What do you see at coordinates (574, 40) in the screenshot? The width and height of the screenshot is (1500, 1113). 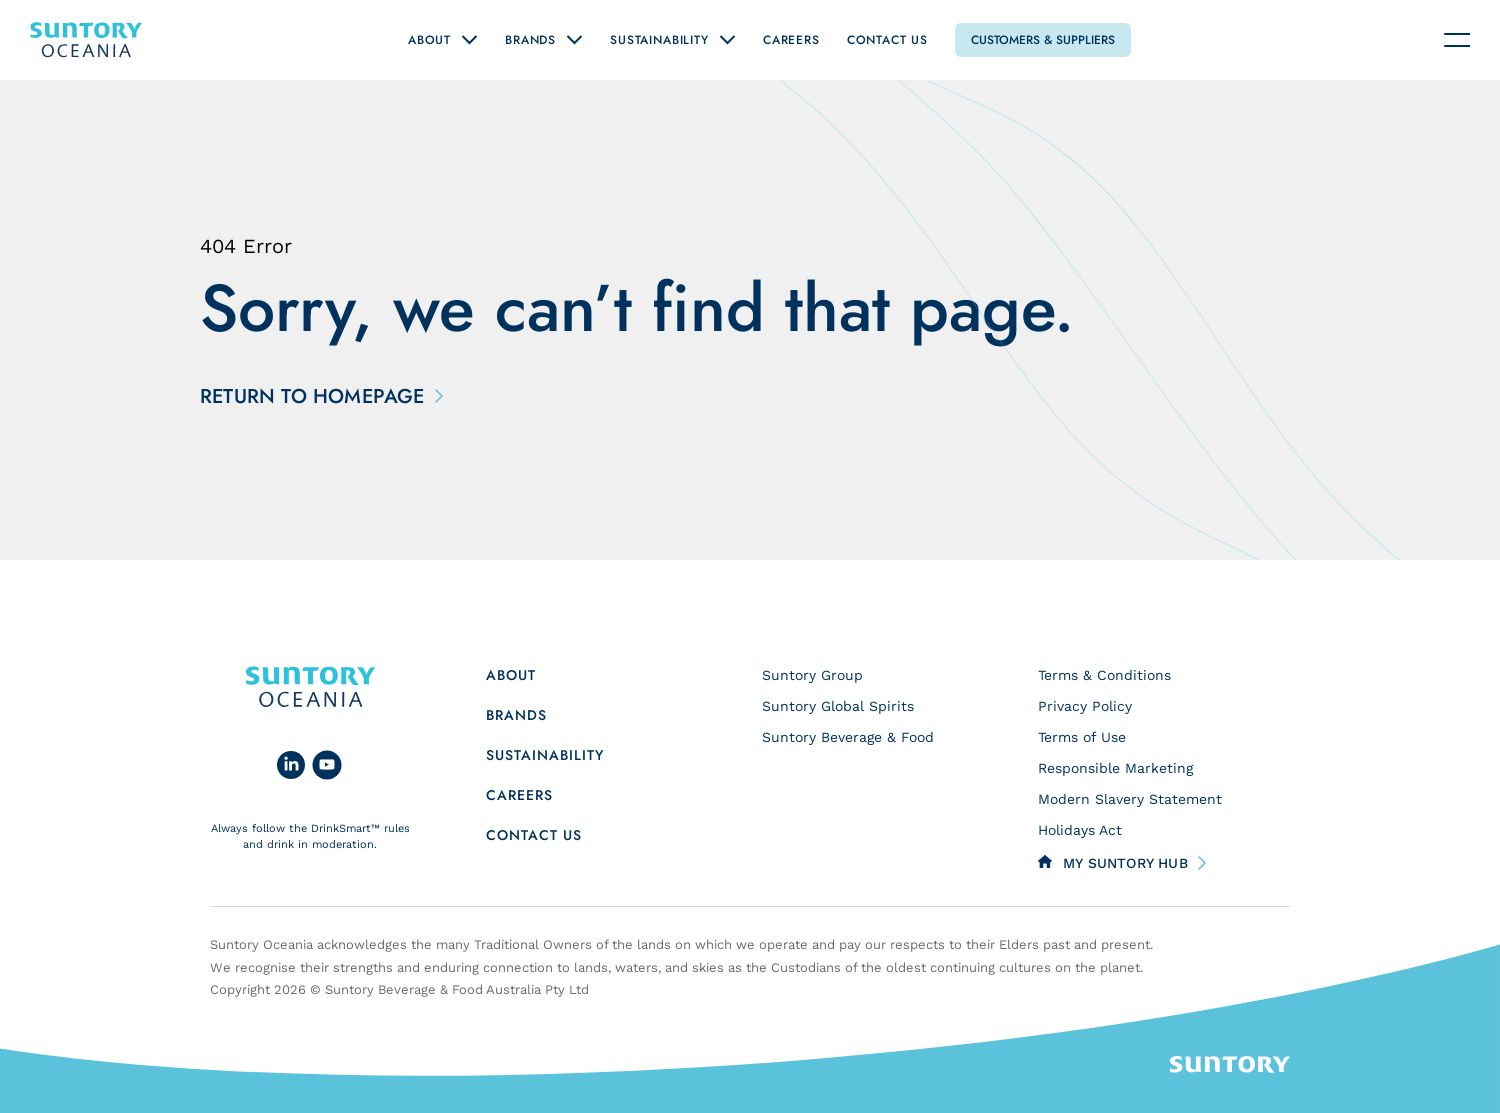 I see `[Open "Brands" submenu]` at bounding box center [574, 40].